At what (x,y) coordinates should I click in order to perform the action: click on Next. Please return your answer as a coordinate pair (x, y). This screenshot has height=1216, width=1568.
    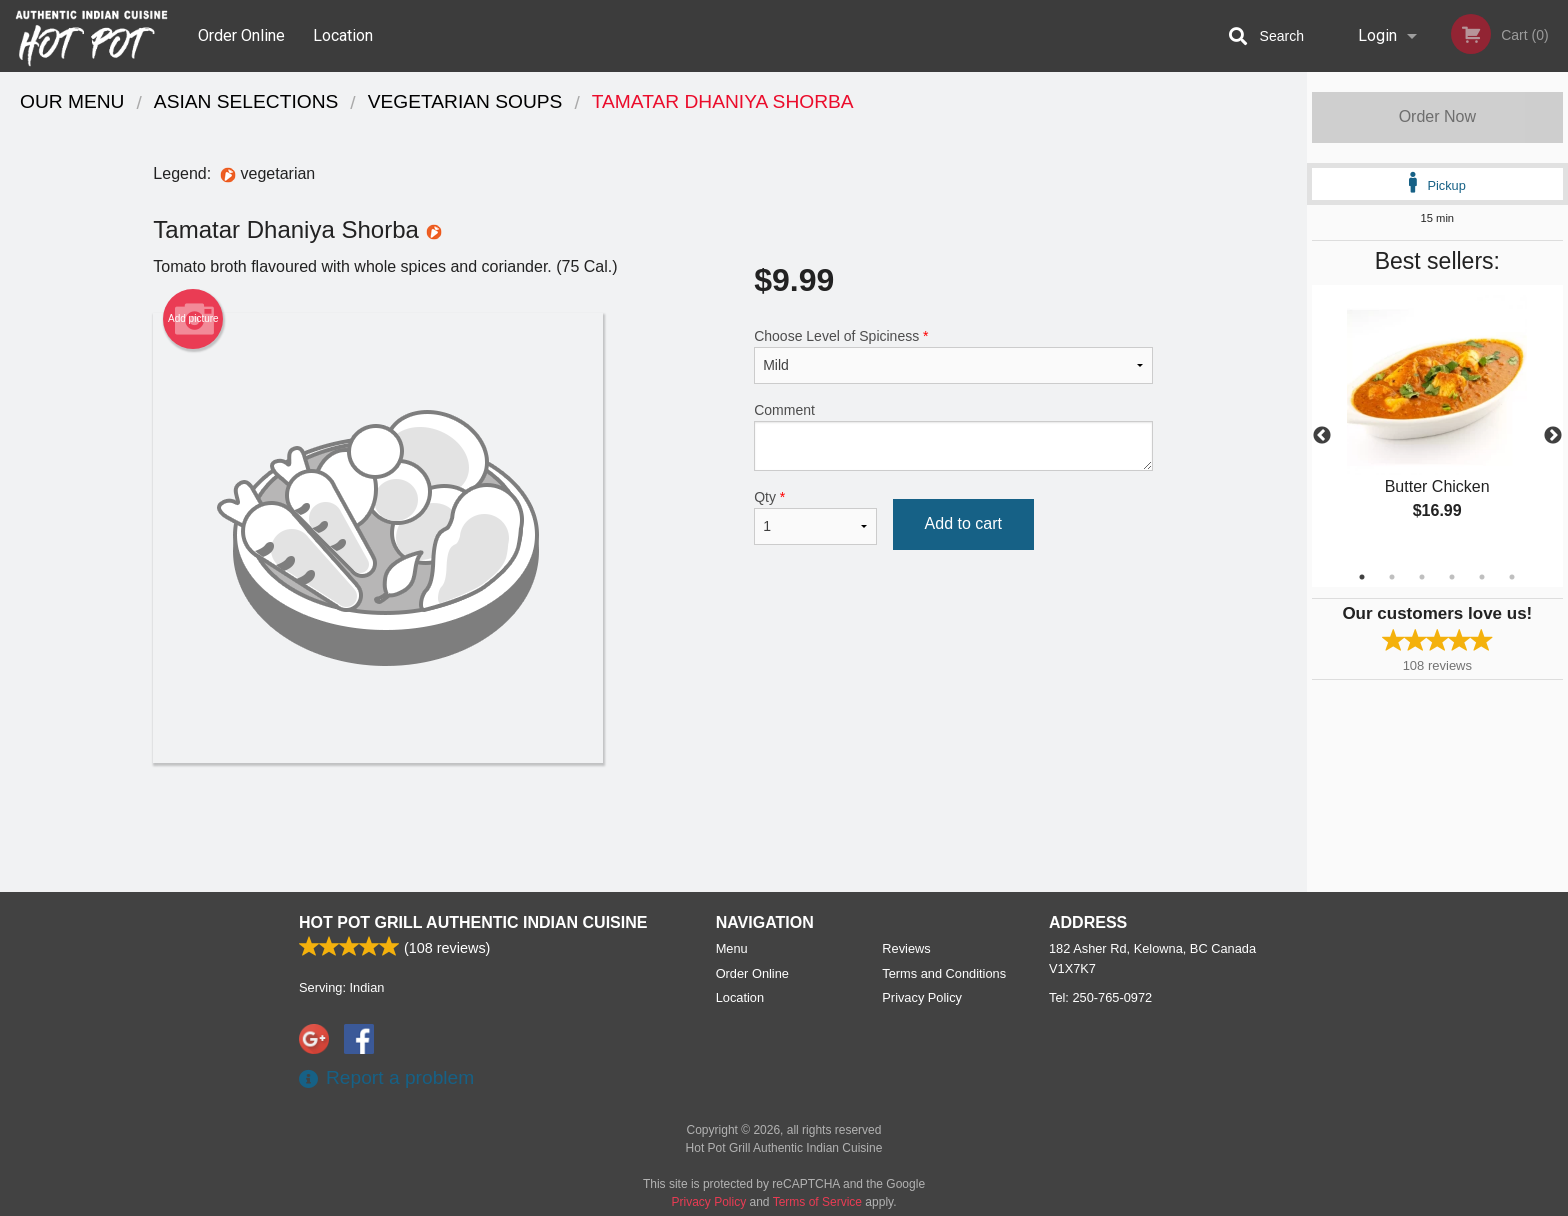
    Looking at the image, I should click on (1553, 436).